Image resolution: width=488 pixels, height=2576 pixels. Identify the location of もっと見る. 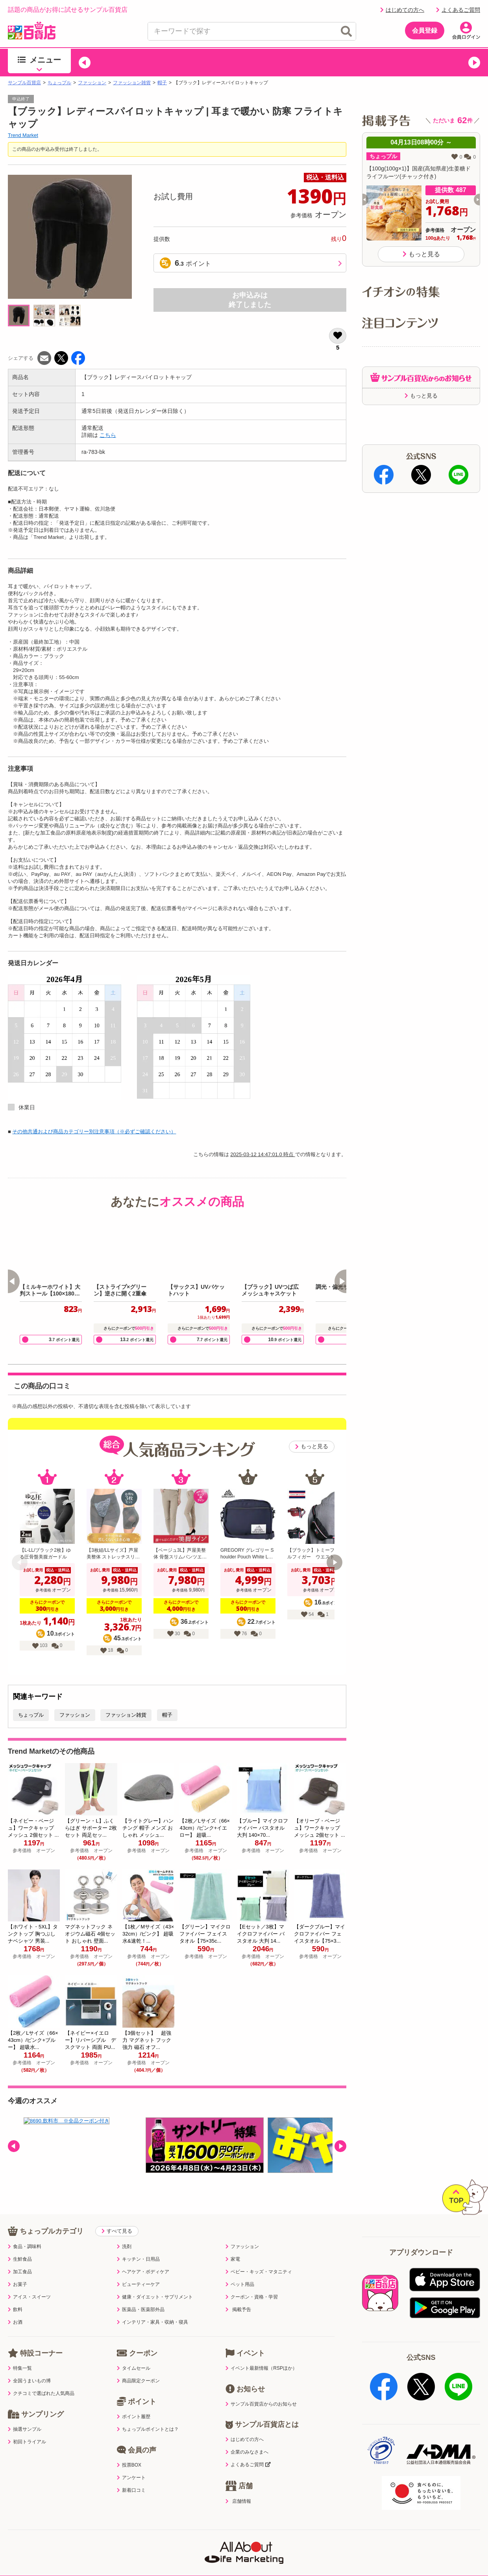
(311, 1446).